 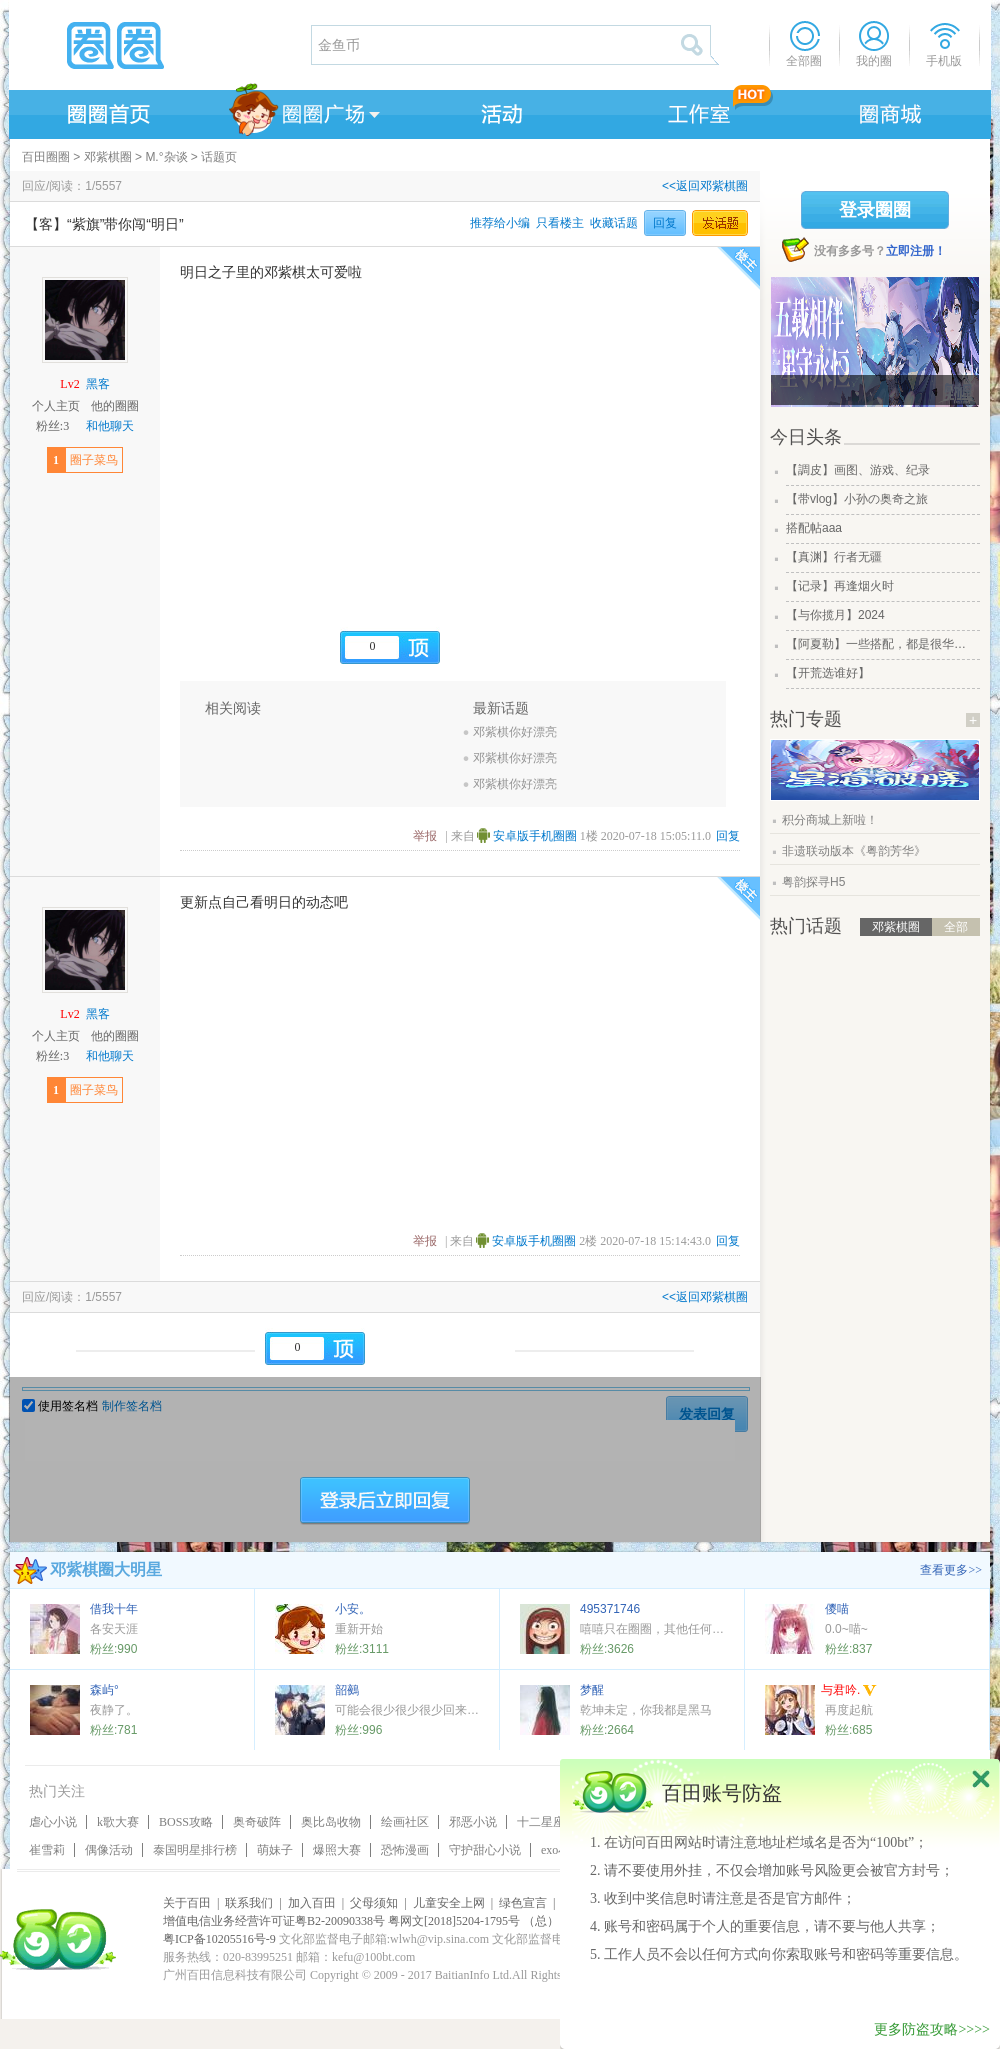 What do you see at coordinates (449, 1903) in the screenshot?
I see `儿童安全上网` at bounding box center [449, 1903].